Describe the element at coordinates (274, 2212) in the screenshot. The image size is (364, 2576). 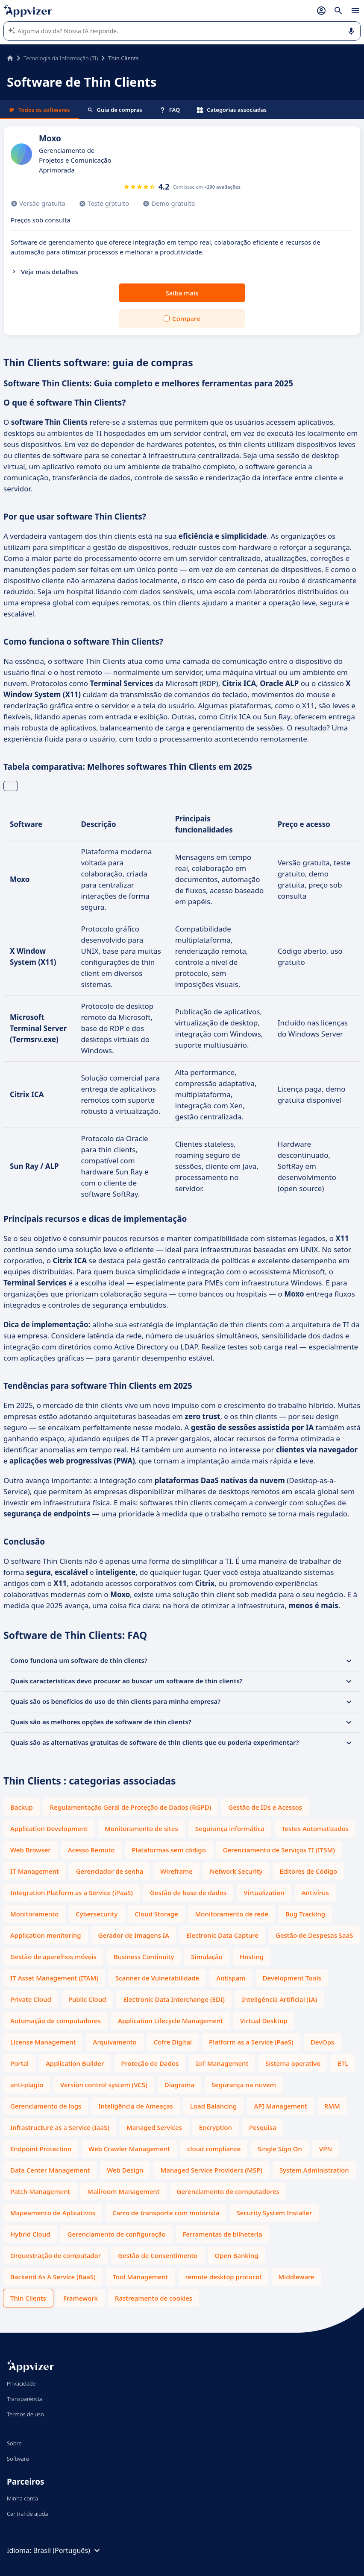
I see `Security System Installer` at that location.